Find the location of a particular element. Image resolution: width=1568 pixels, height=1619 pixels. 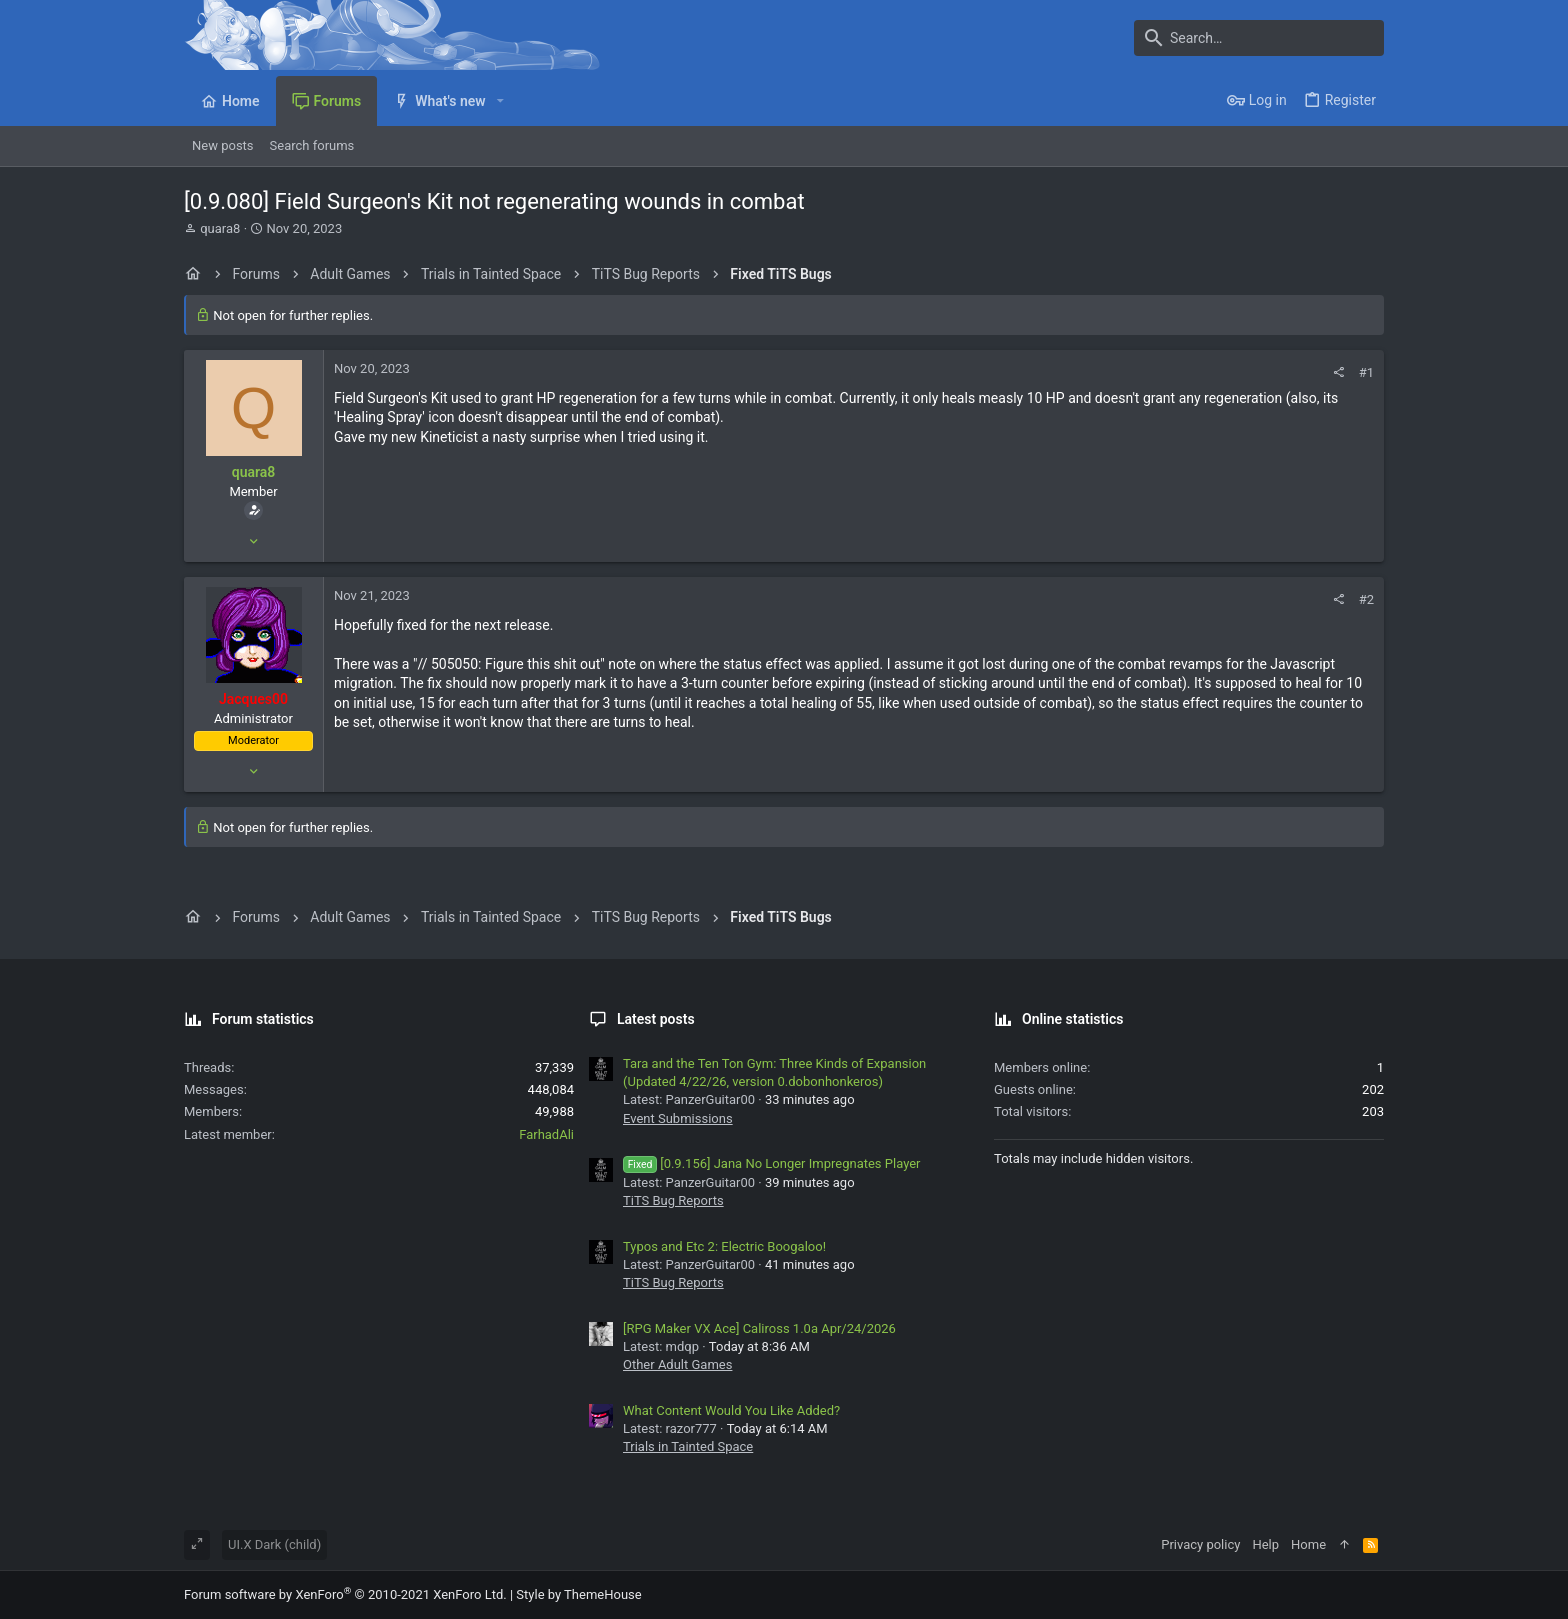

Other Adult Games is located at coordinates (677, 1364).